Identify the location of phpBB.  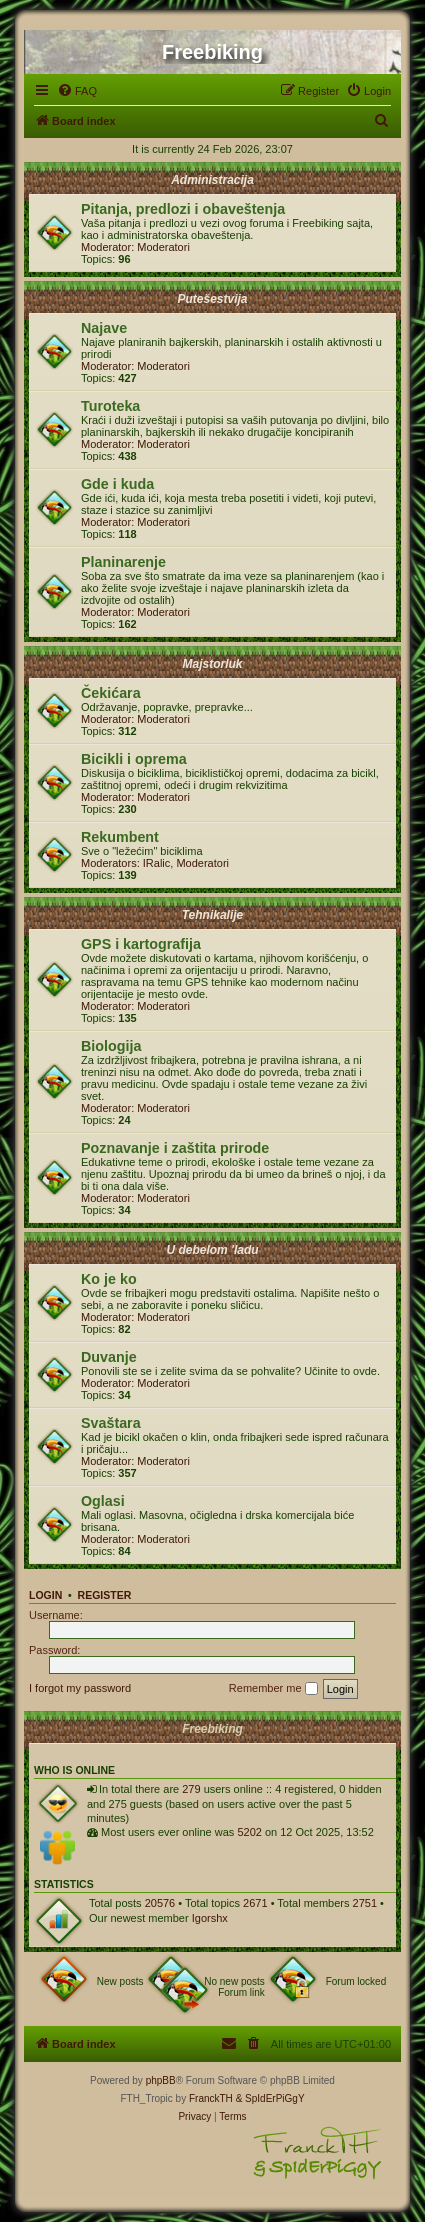
(161, 2080).